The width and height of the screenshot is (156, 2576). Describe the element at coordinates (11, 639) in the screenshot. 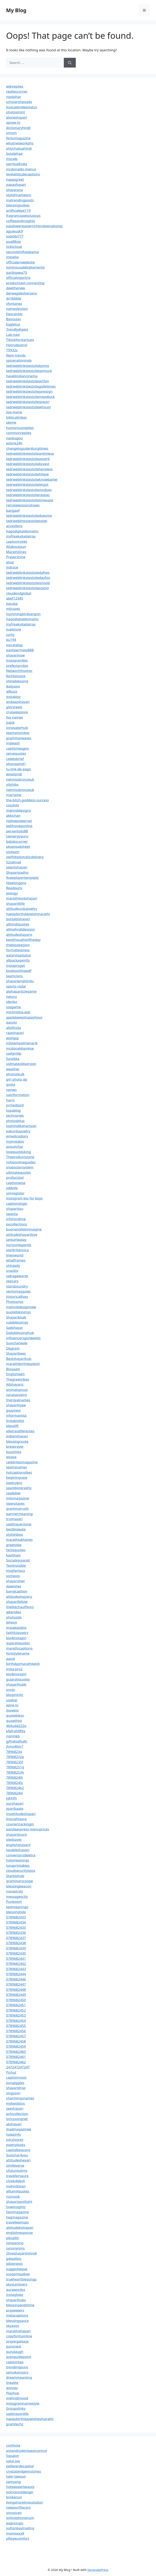

I see `eu194` at that location.